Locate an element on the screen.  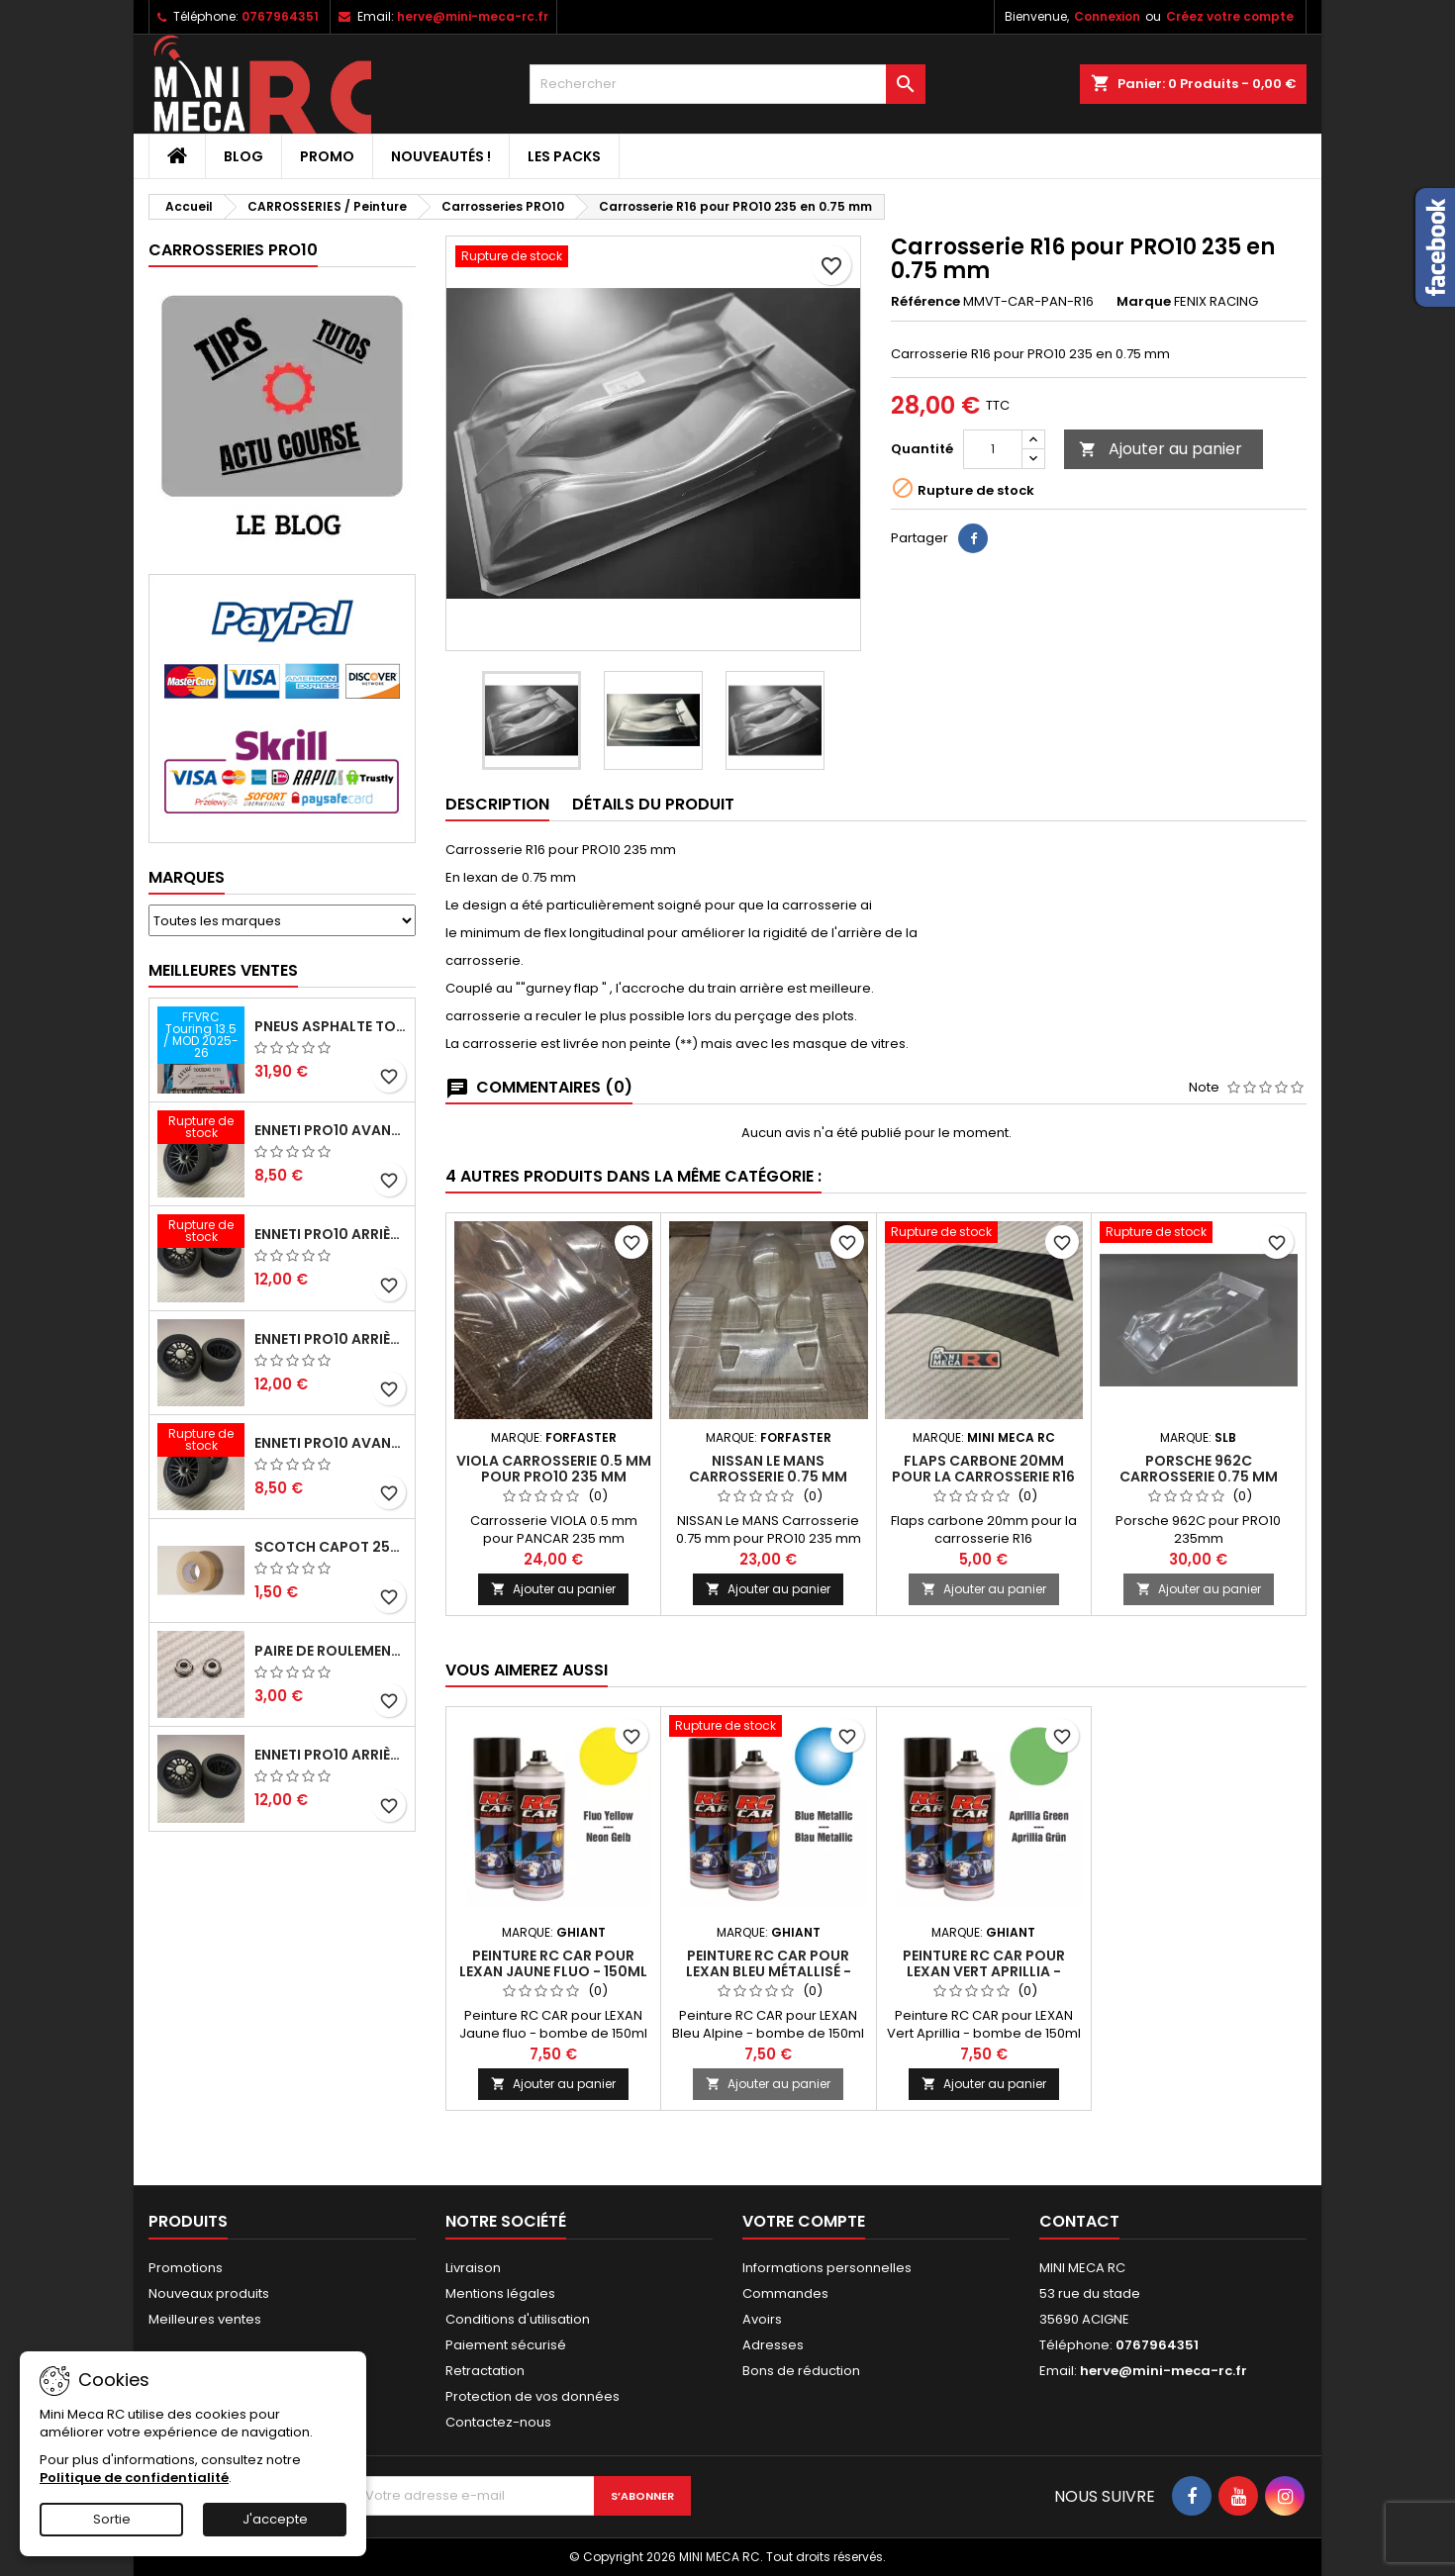
Mentions légales is located at coordinates (500, 2293).